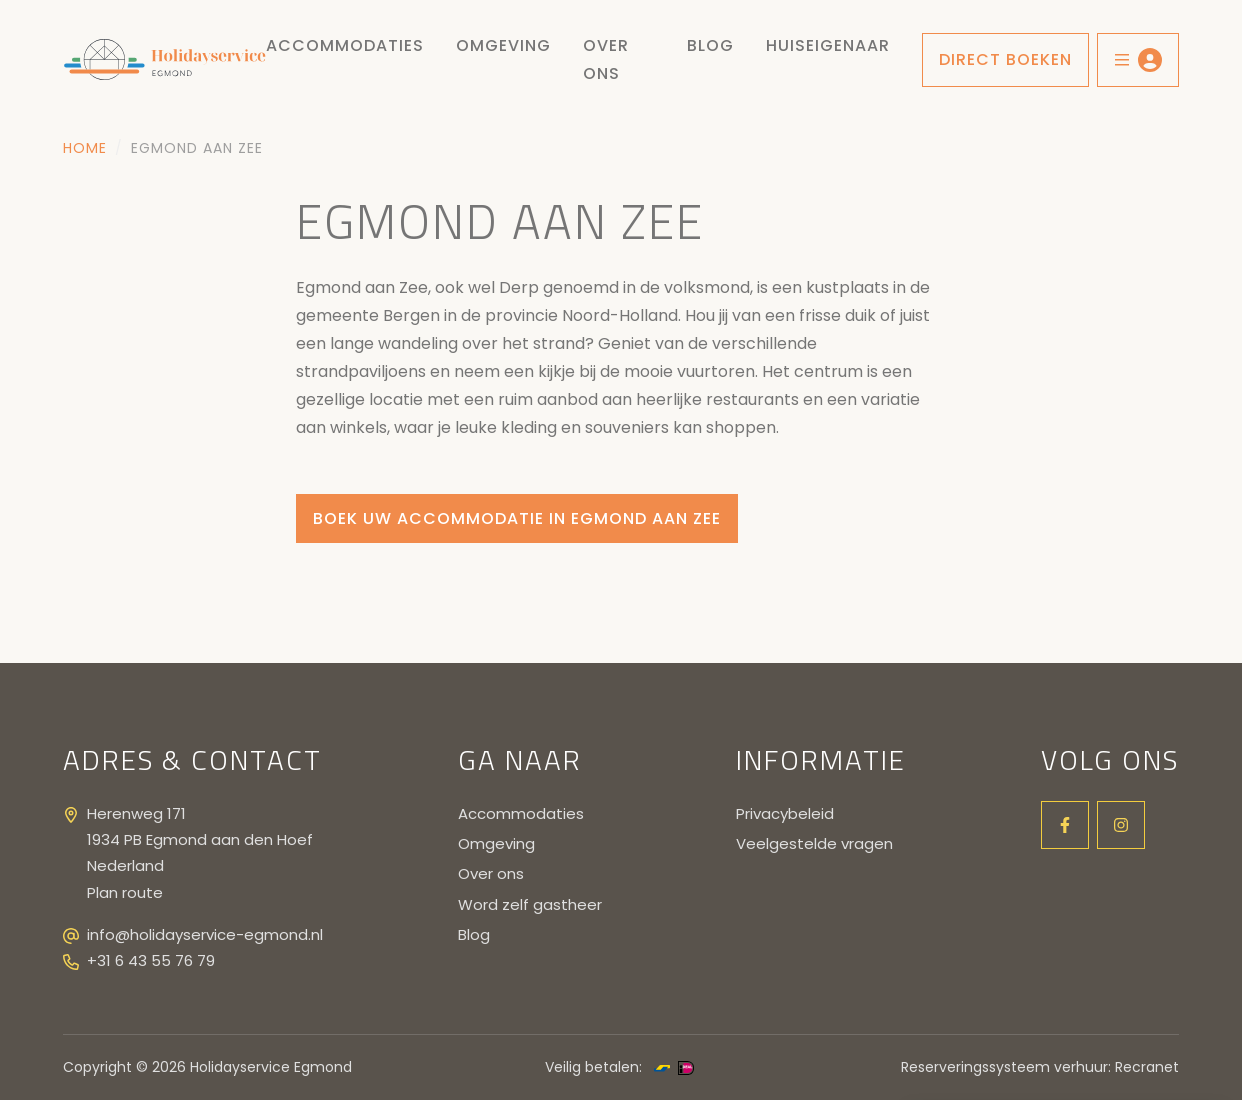 The height and width of the screenshot is (1100, 1242). What do you see at coordinates (785, 813) in the screenshot?
I see `Privacybeleid` at bounding box center [785, 813].